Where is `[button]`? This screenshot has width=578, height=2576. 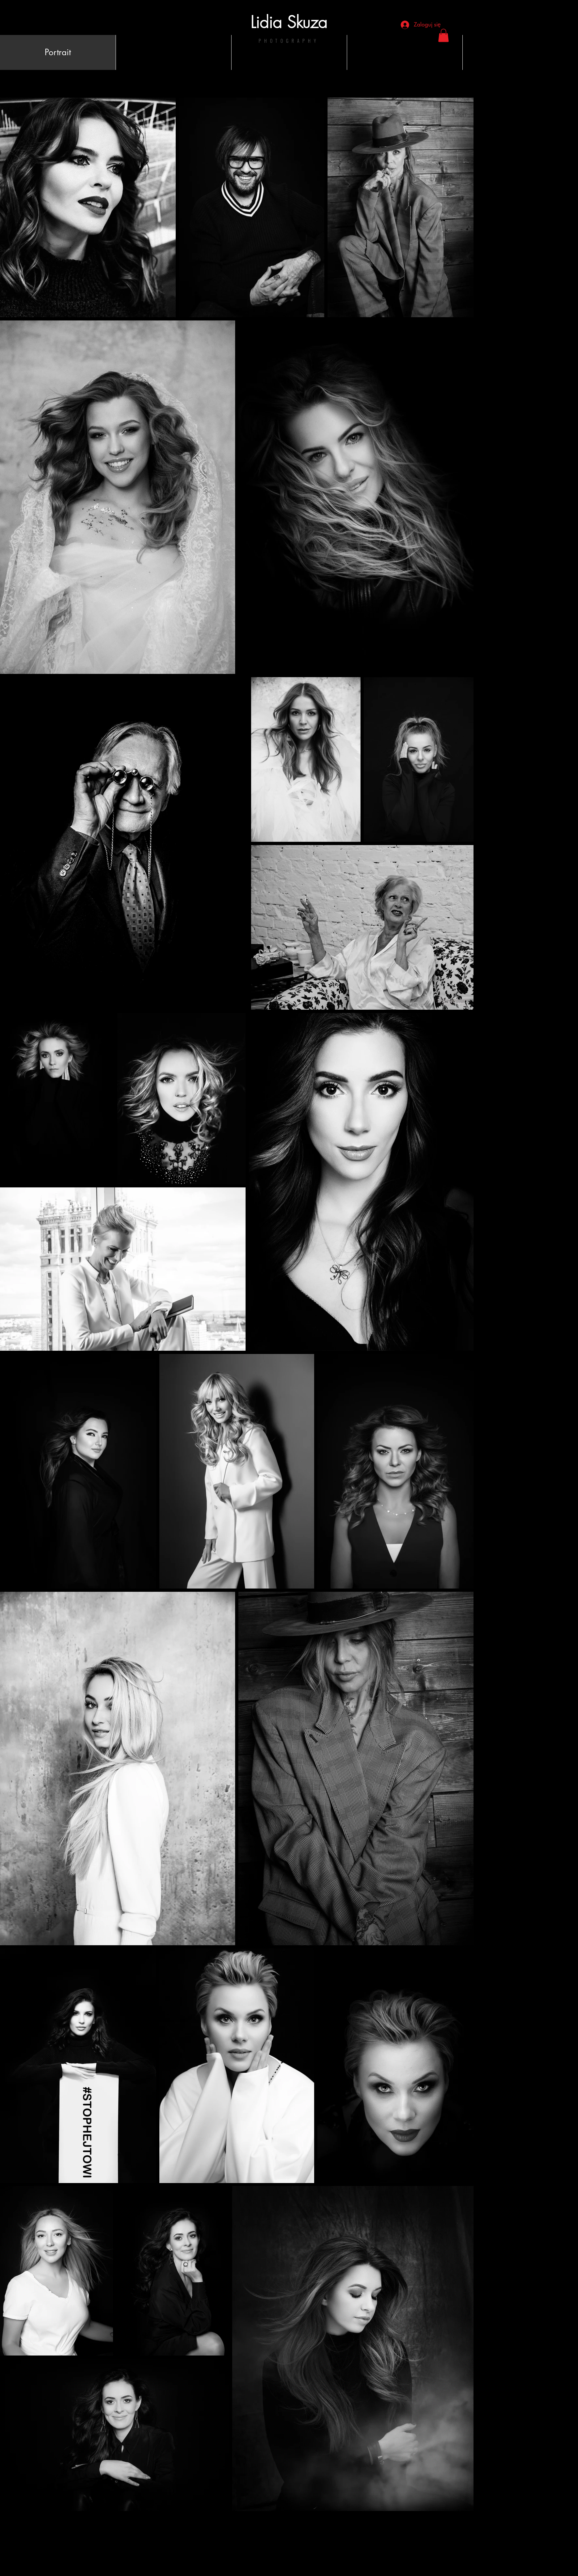
[button] is located at coordinates (443, 35).